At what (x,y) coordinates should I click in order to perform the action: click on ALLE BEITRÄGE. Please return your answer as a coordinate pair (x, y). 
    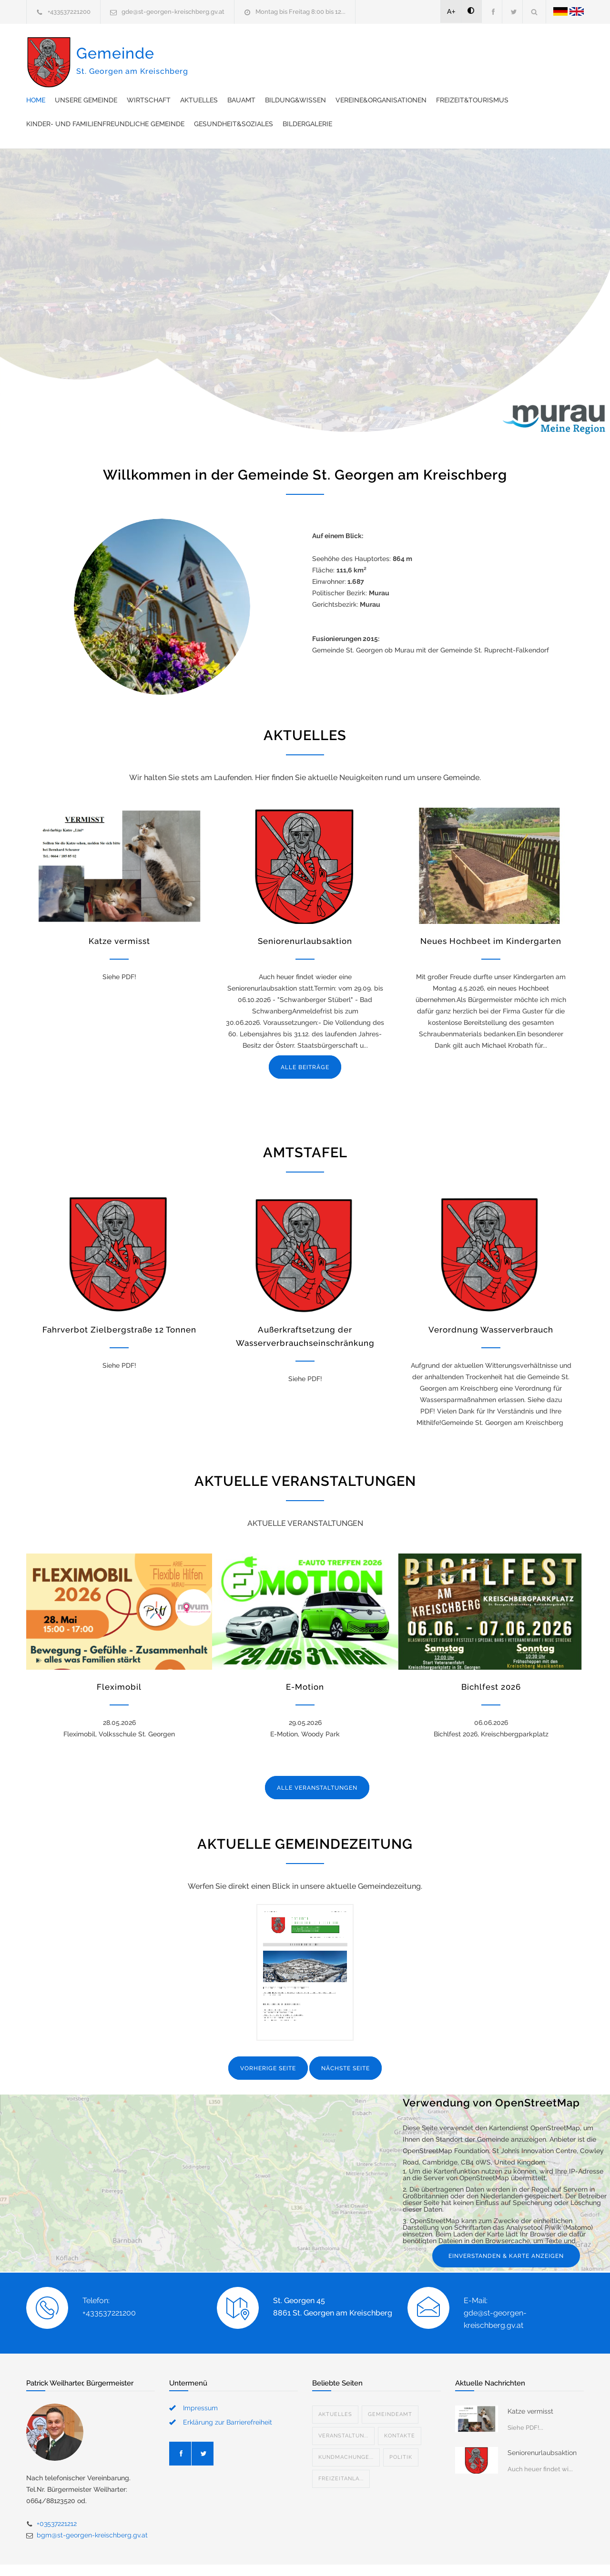
    Looking at the image, I should click on (305, 1038).